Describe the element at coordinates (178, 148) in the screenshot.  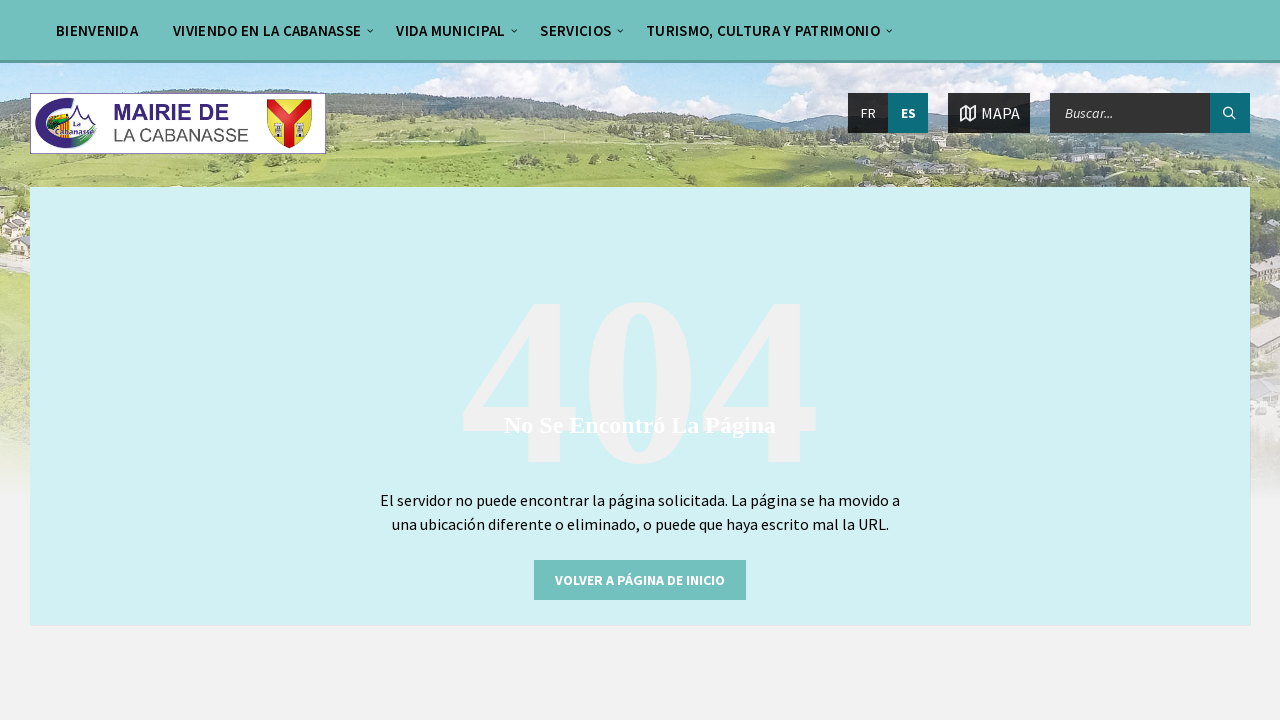
I see `[Logo de la página]` at that location.